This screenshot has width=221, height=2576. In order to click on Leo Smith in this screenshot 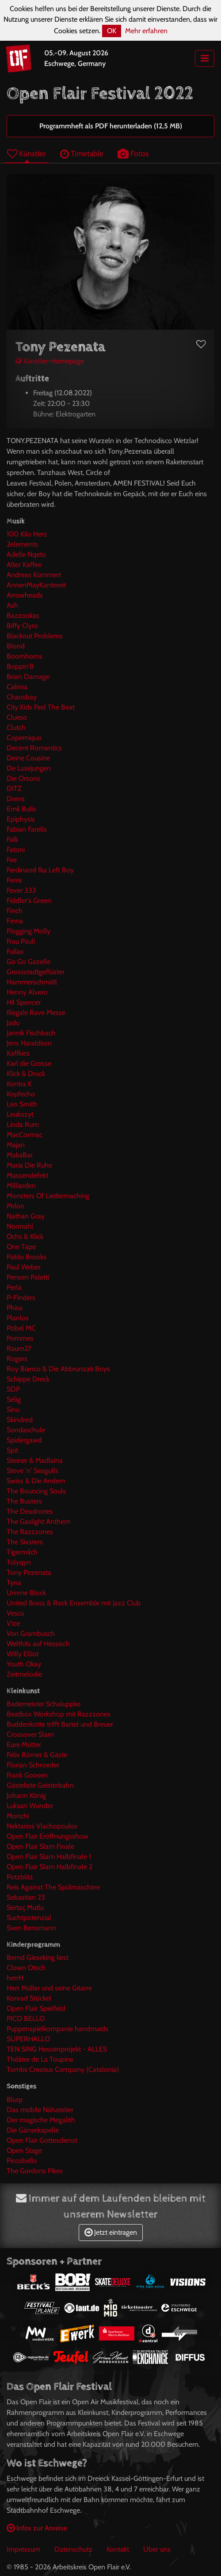, I will do `click(22, 1104)`.